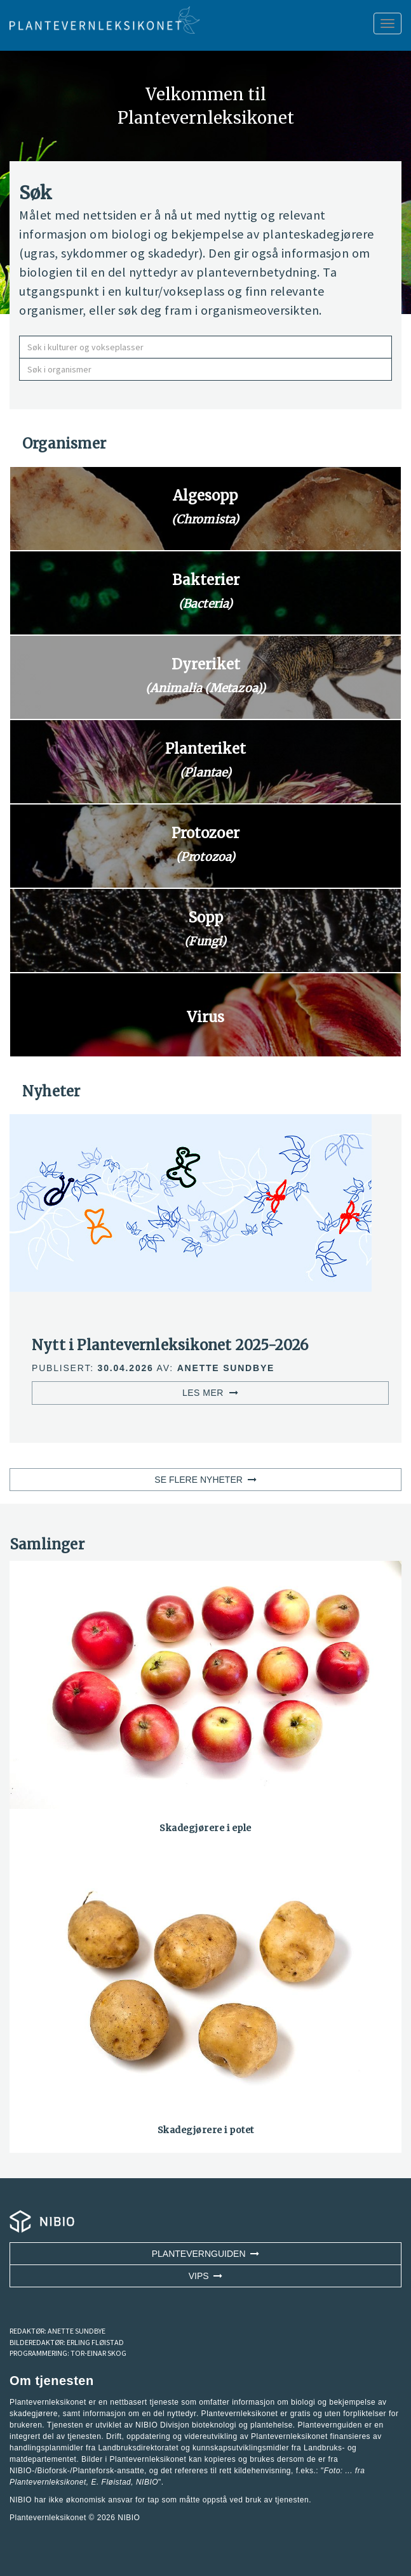 The height and width of the screenshot is (2576, 411). What do you see at coordinates (210, 1393) in the screenshot?
I see `LES MER` at bounding box center [210, 1393].